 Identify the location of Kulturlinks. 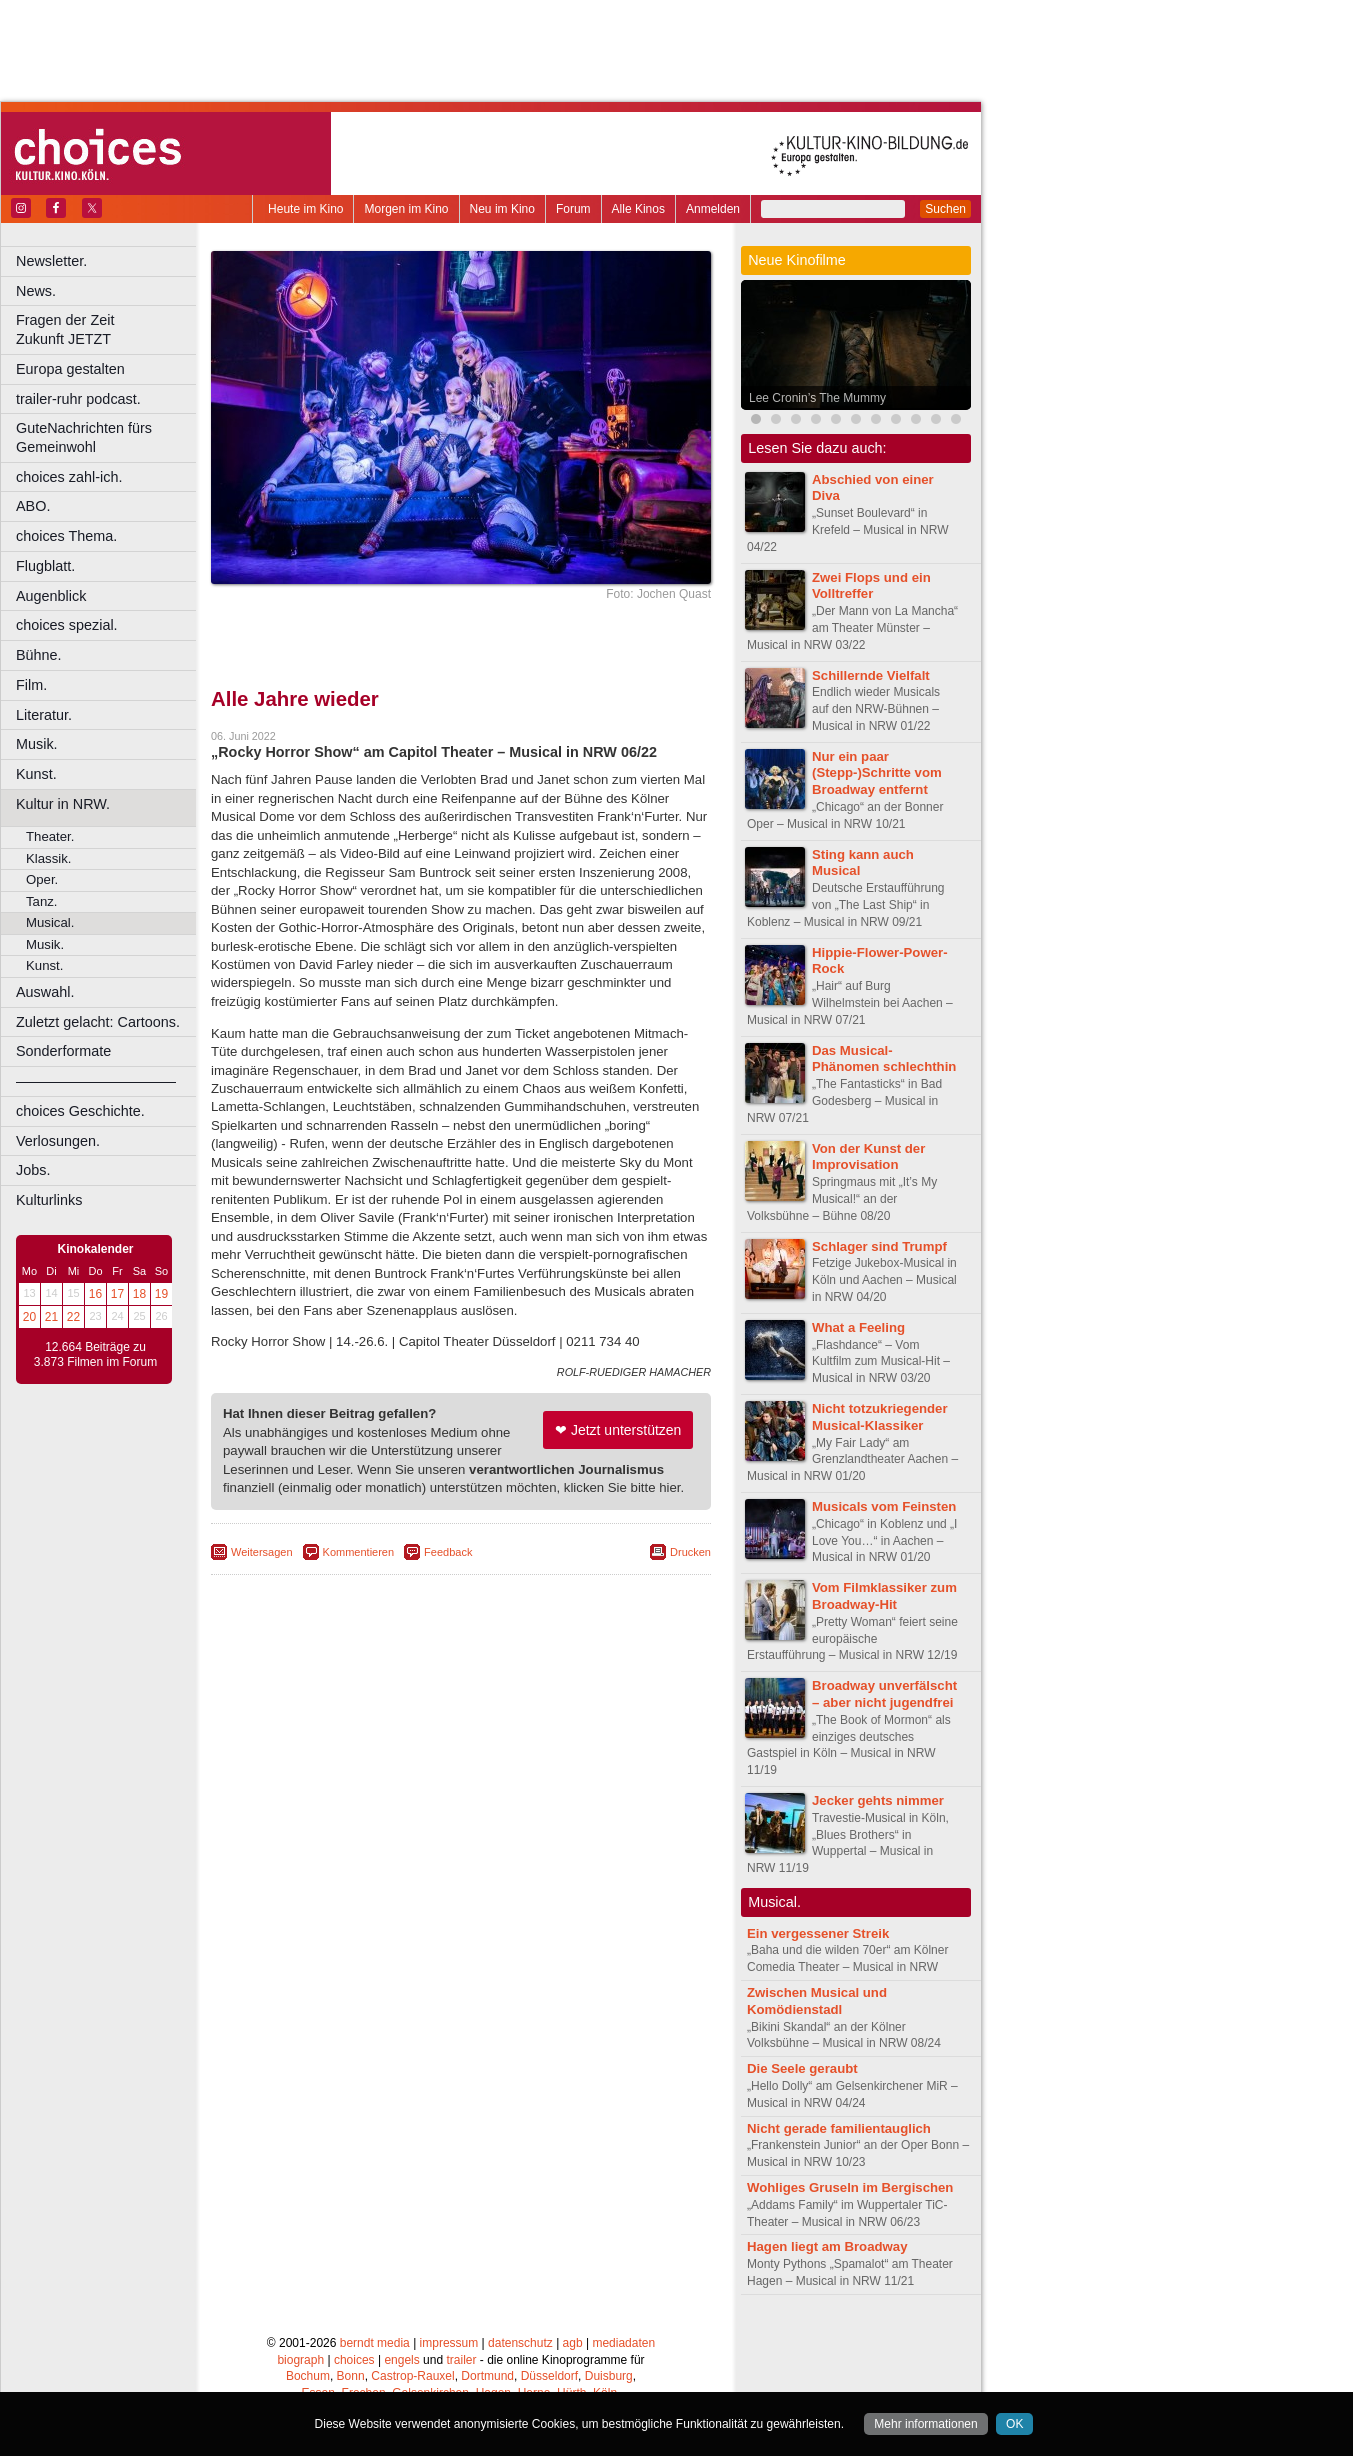
(49, 1200).